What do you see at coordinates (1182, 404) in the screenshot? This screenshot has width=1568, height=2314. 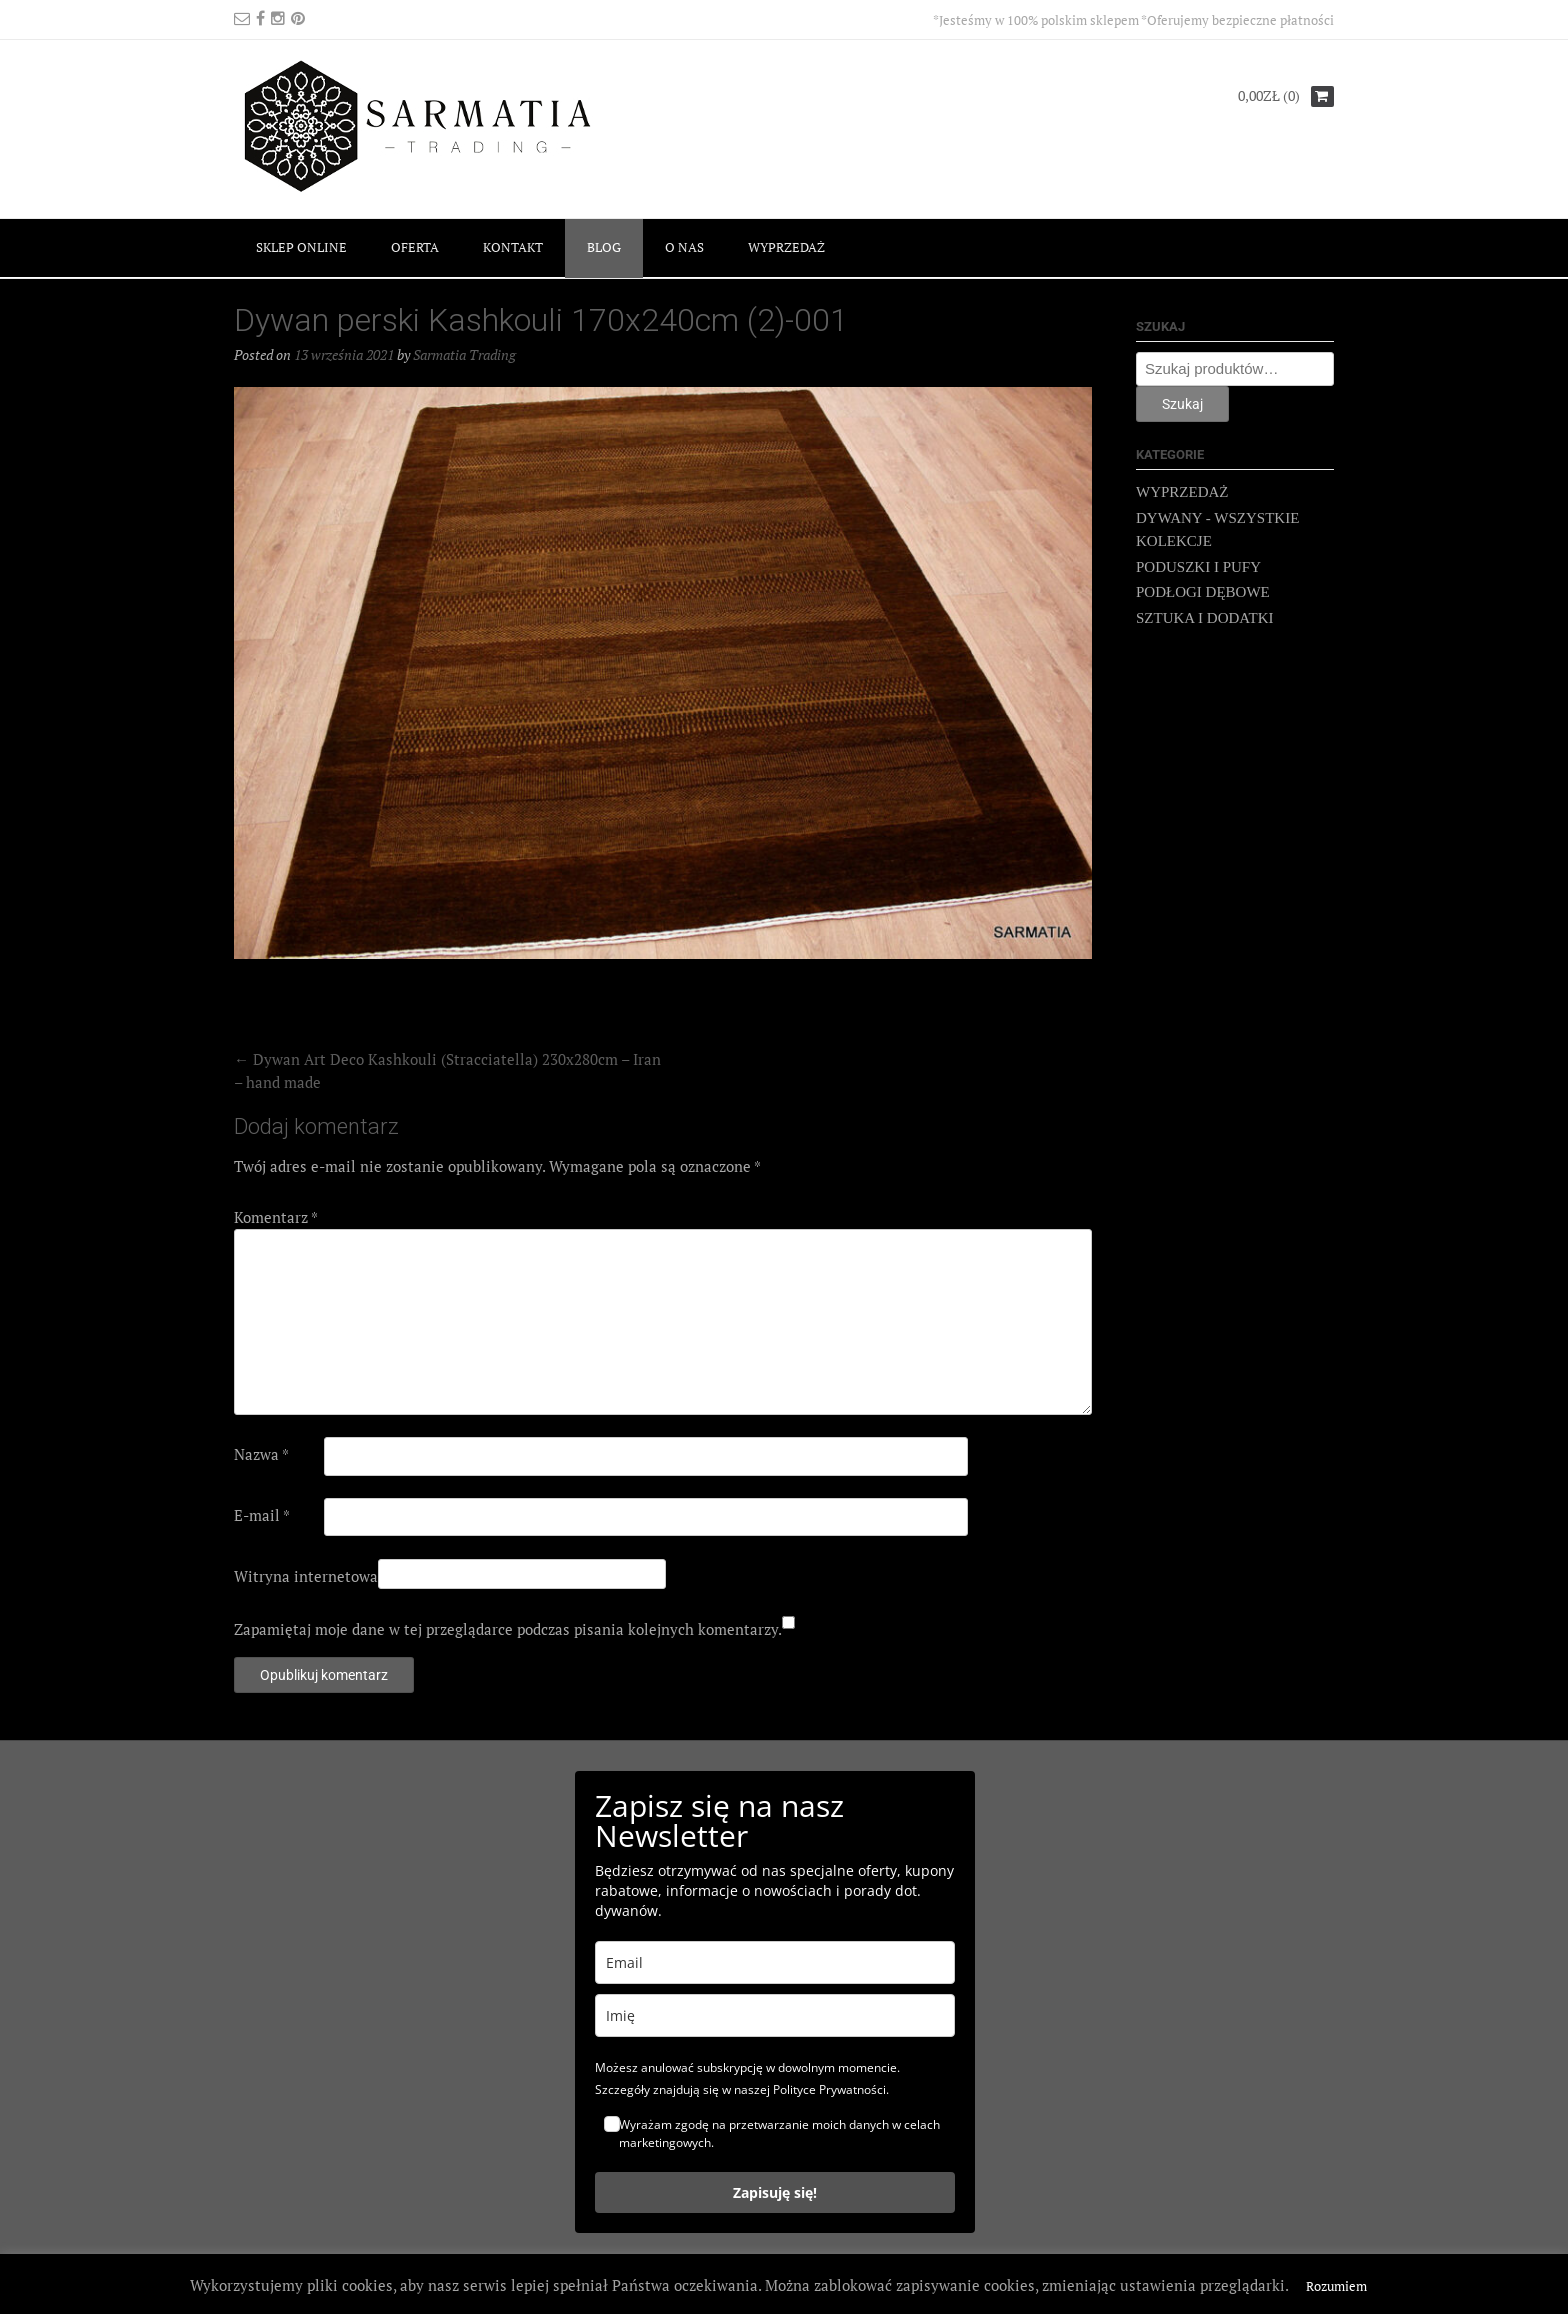 I see `Szukaj` at bounding box center [1182, 404].